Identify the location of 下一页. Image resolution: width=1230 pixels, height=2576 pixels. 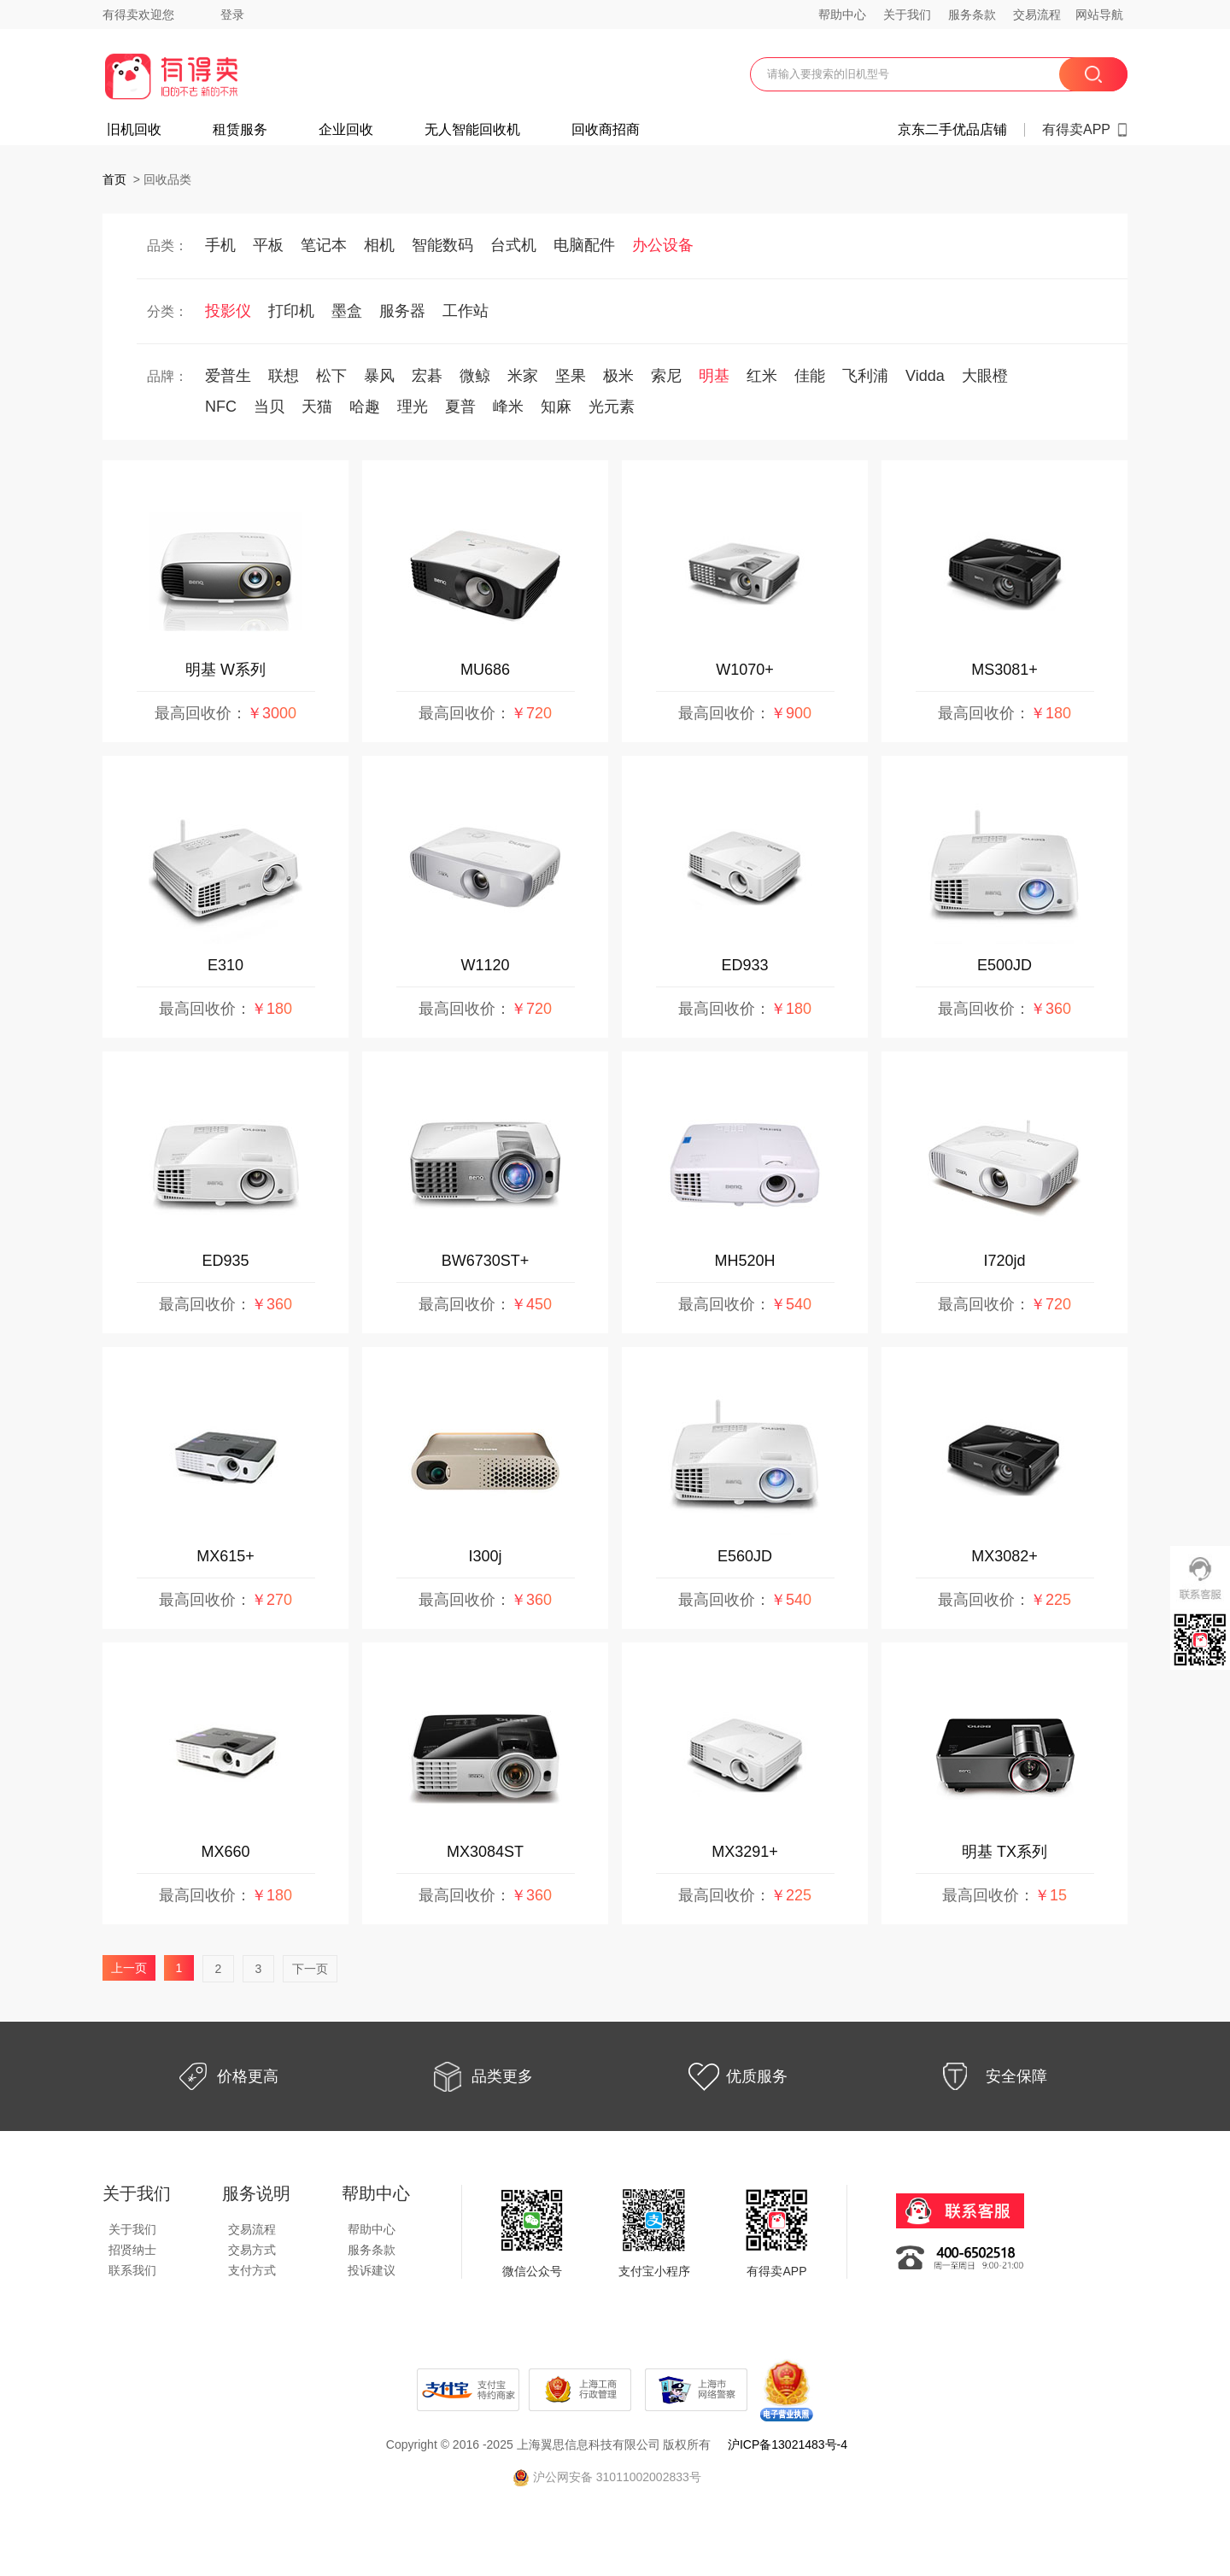
(310, 1969).